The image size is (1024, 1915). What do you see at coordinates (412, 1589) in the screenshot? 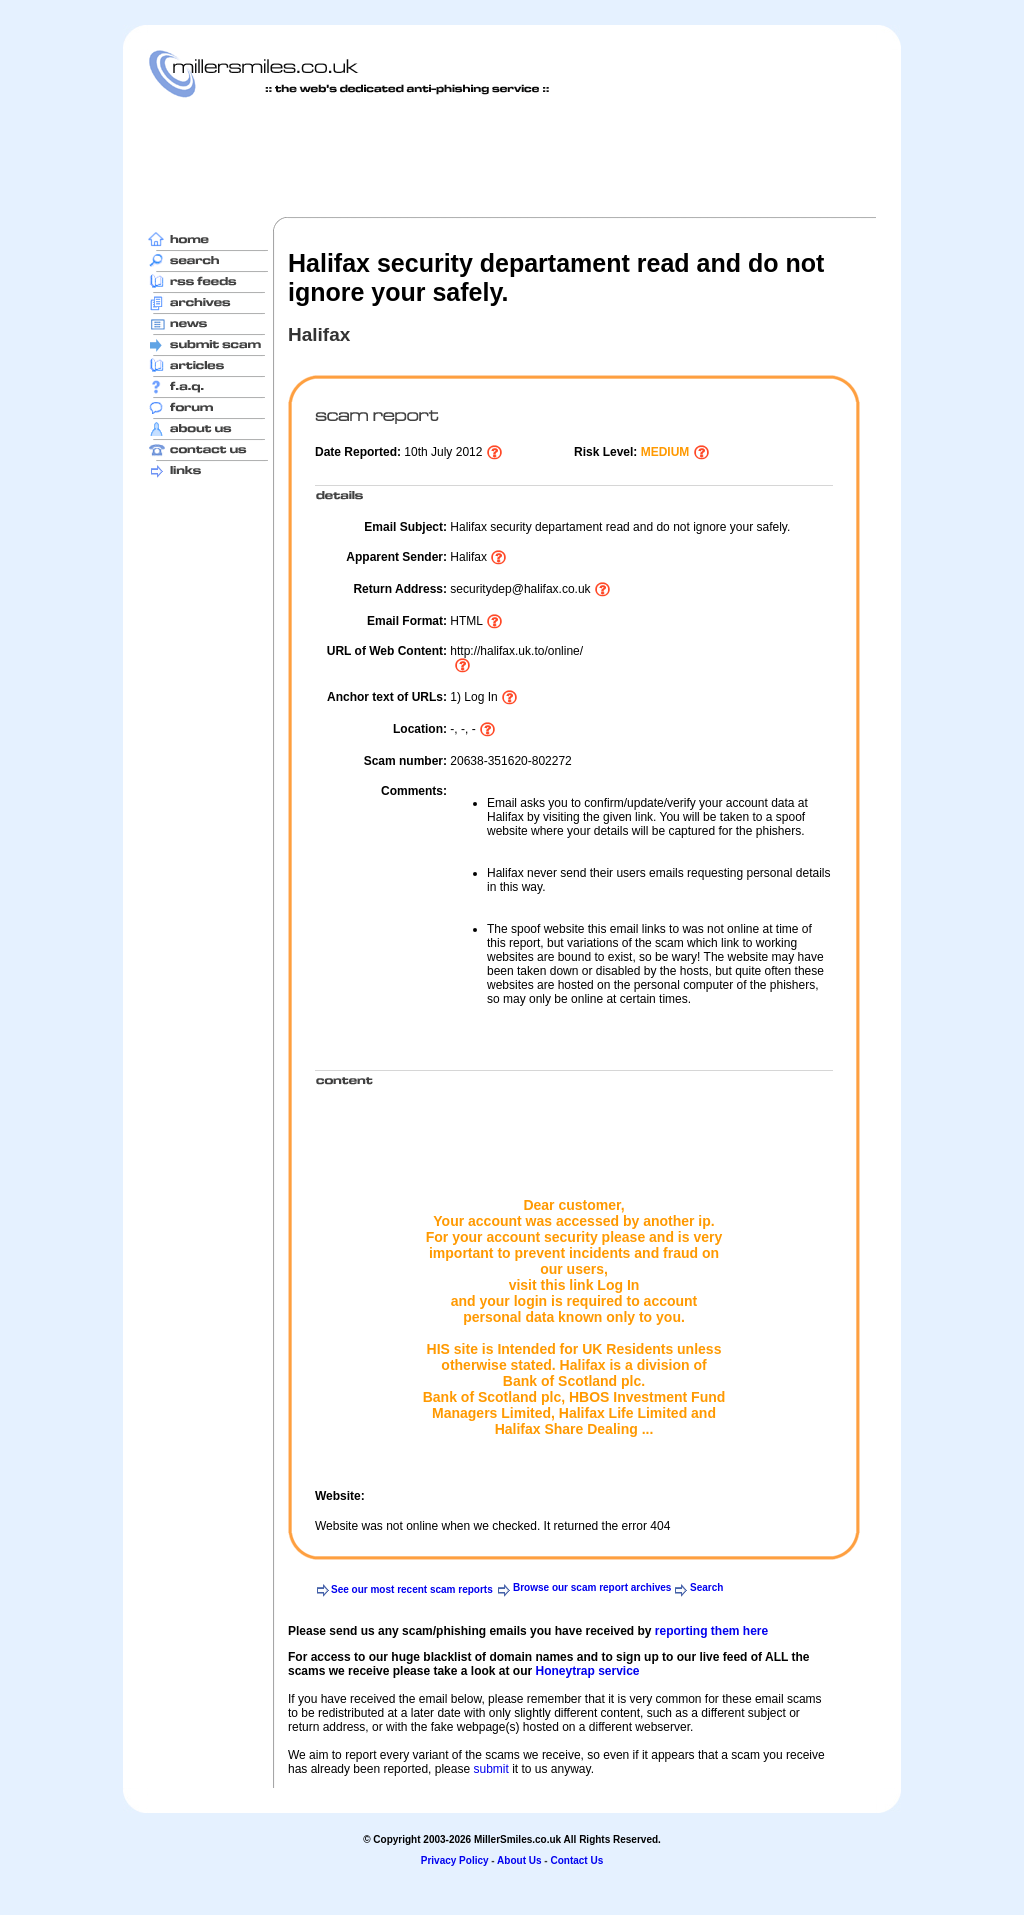
I see `See our most recent scam reports` at bounding box center [412, 1589].